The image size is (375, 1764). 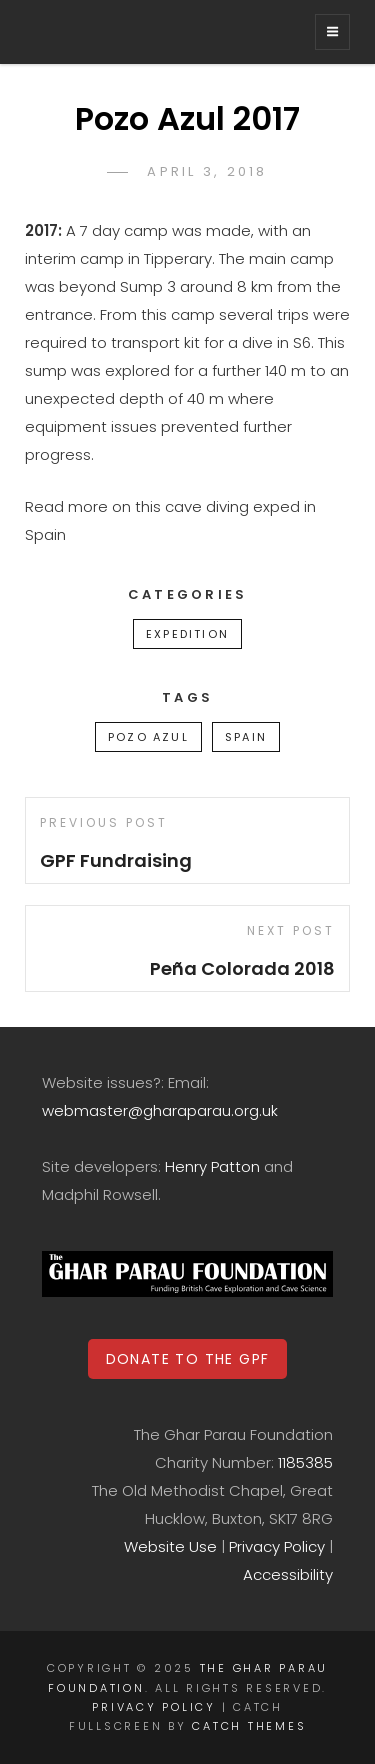 What do you see at coordinates (160, 1110) in the screenshot?
I see `webmaster@gharaparau.org.uk` at bounding box center [160, 1110].